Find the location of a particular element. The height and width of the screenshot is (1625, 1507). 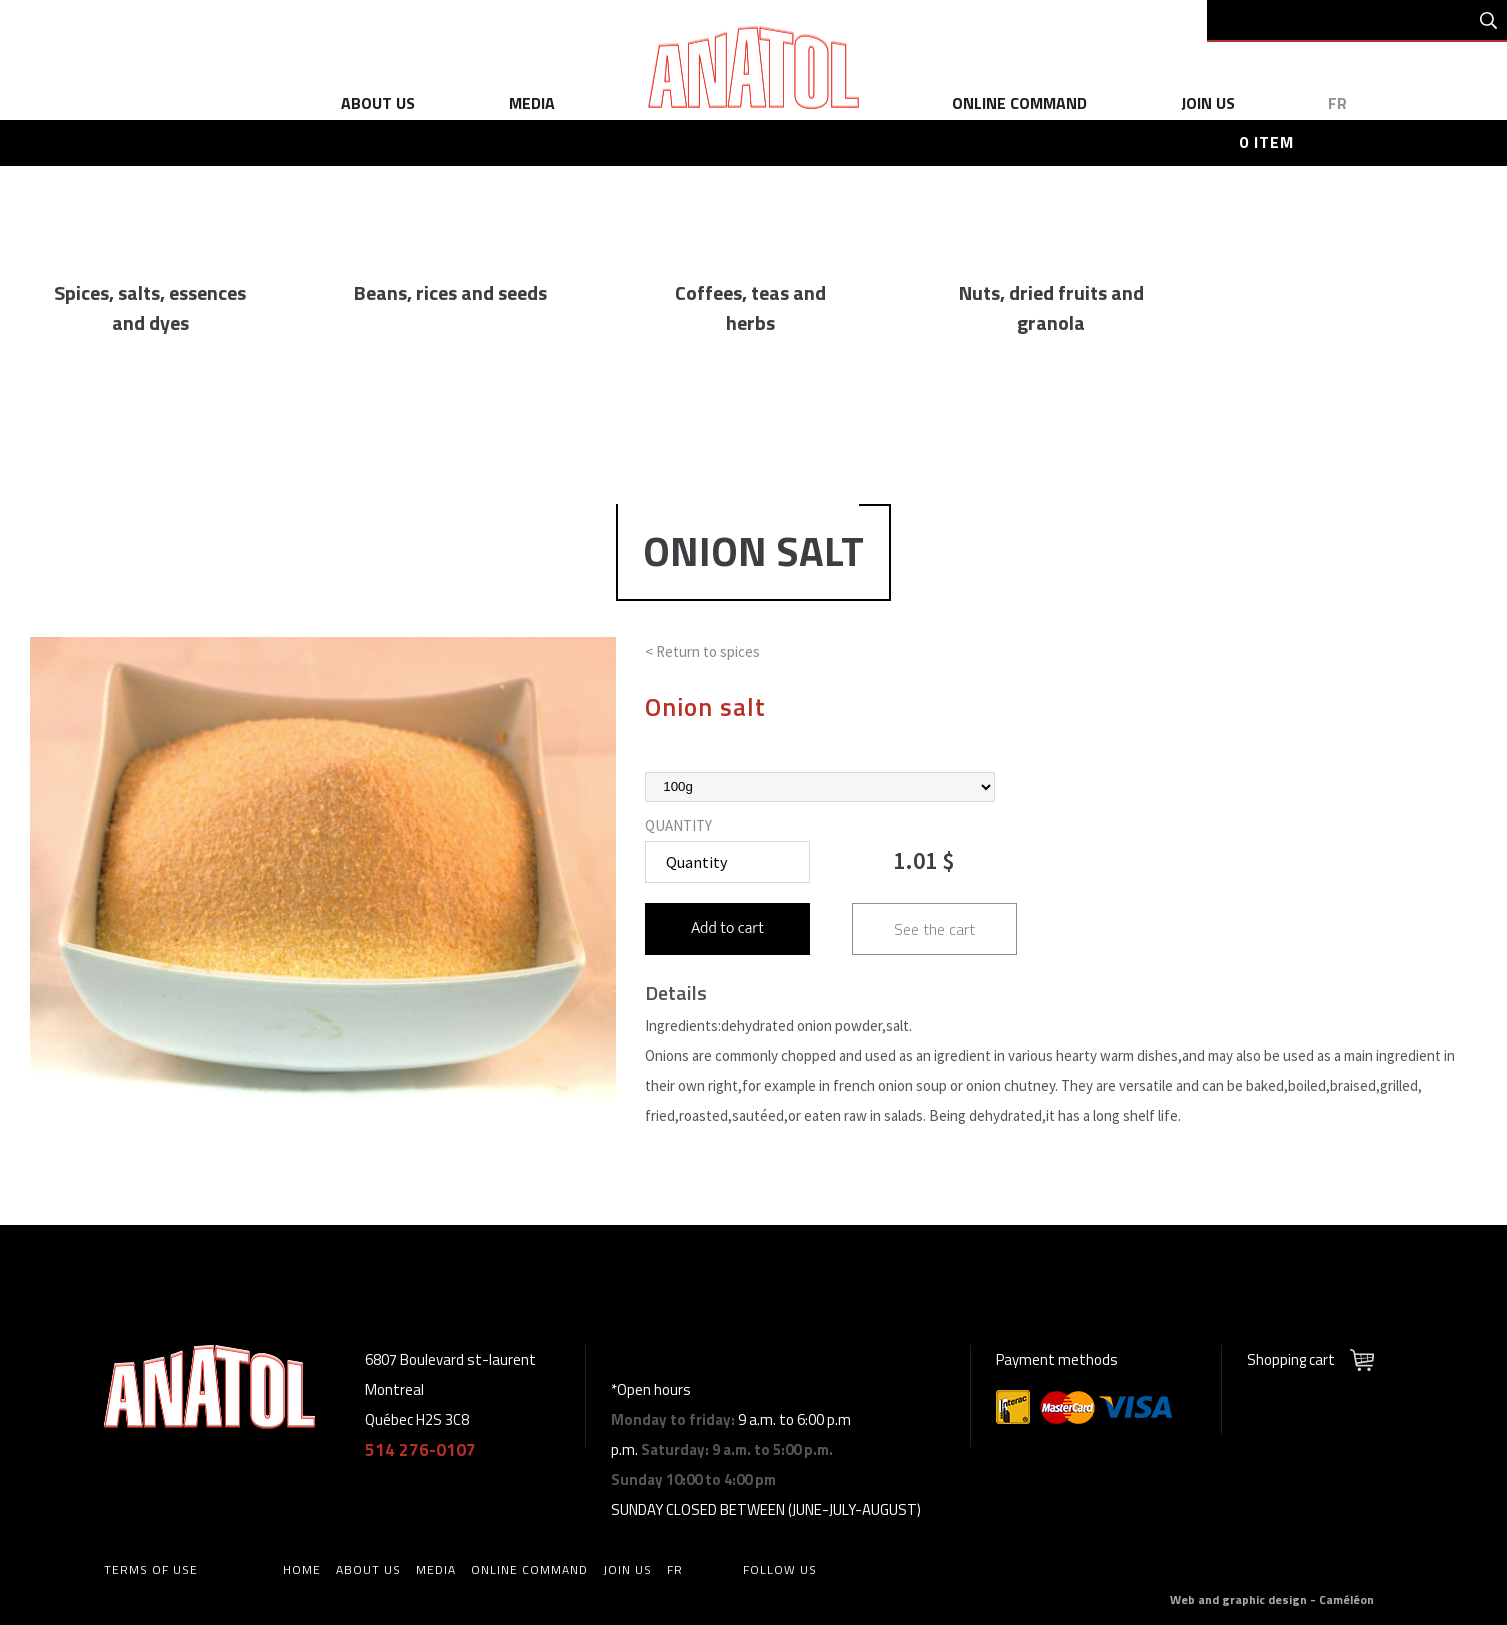

online command is located at coordinates (1019, 103).